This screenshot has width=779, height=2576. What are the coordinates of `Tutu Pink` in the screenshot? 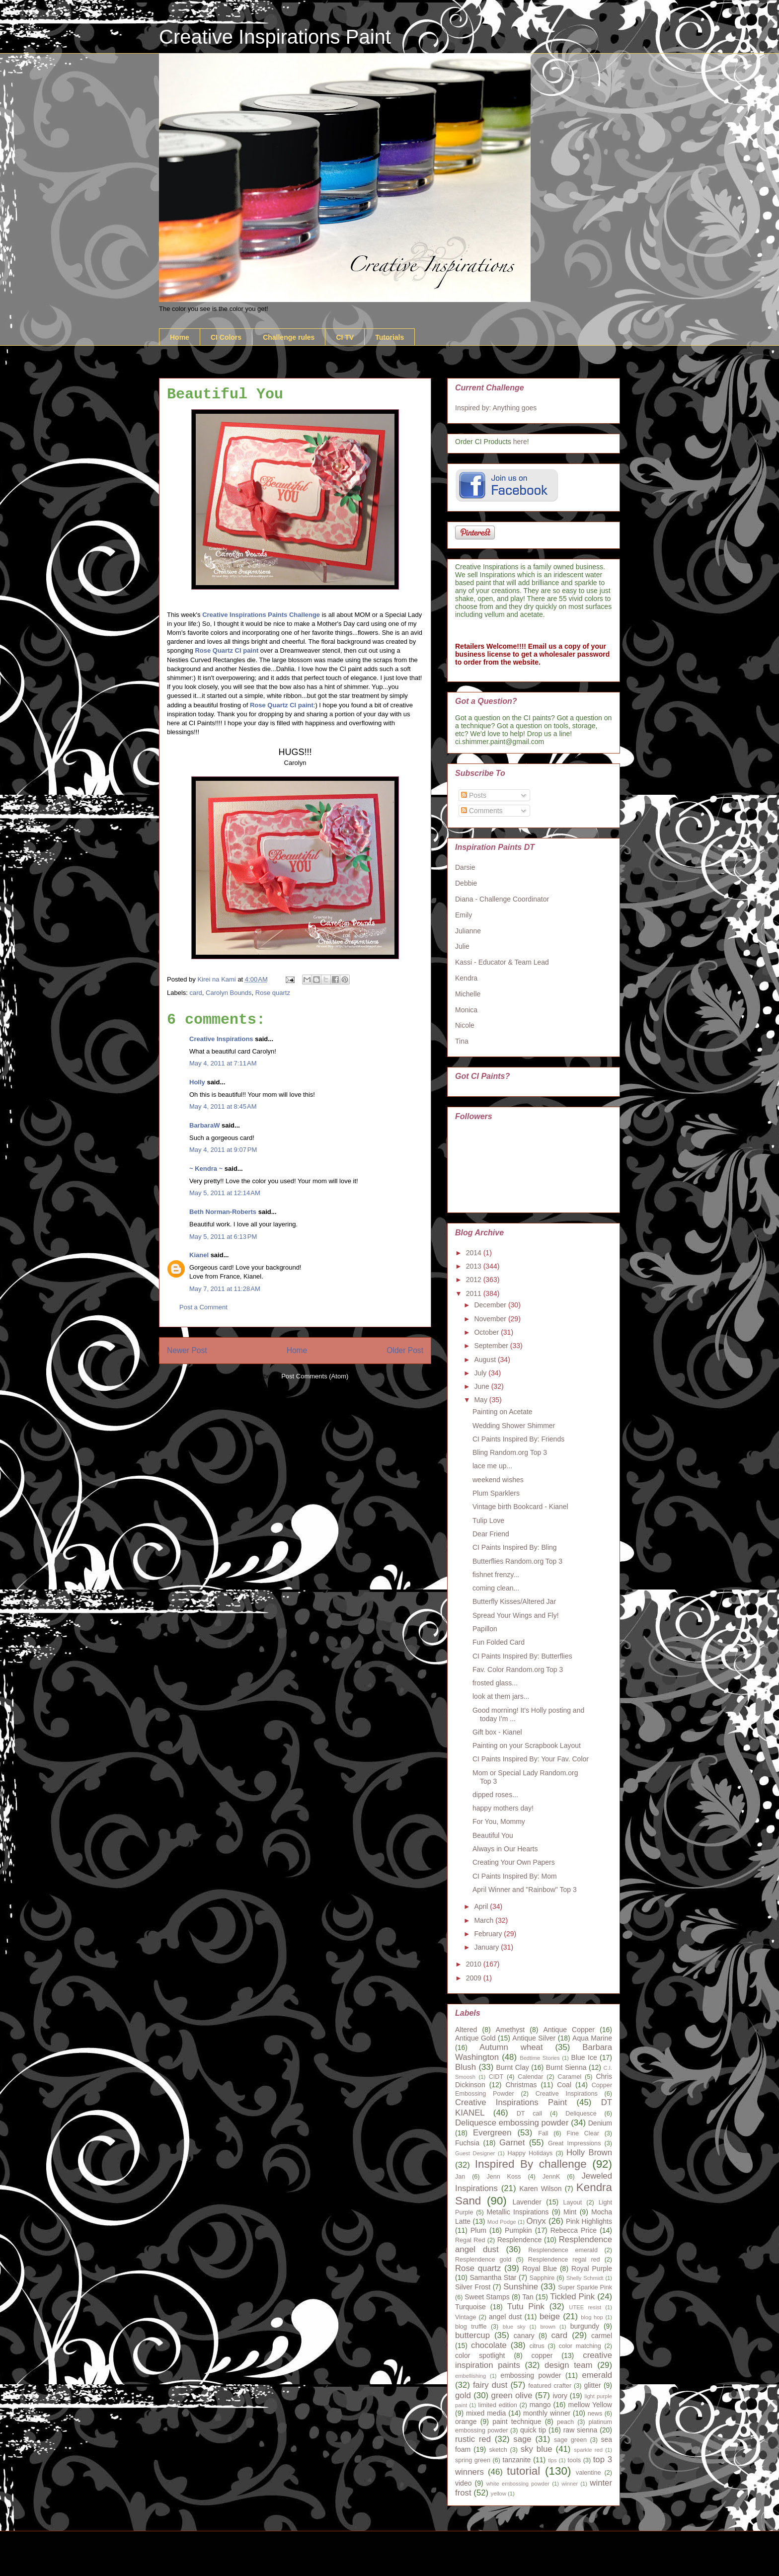 It's located at (526, 2306).